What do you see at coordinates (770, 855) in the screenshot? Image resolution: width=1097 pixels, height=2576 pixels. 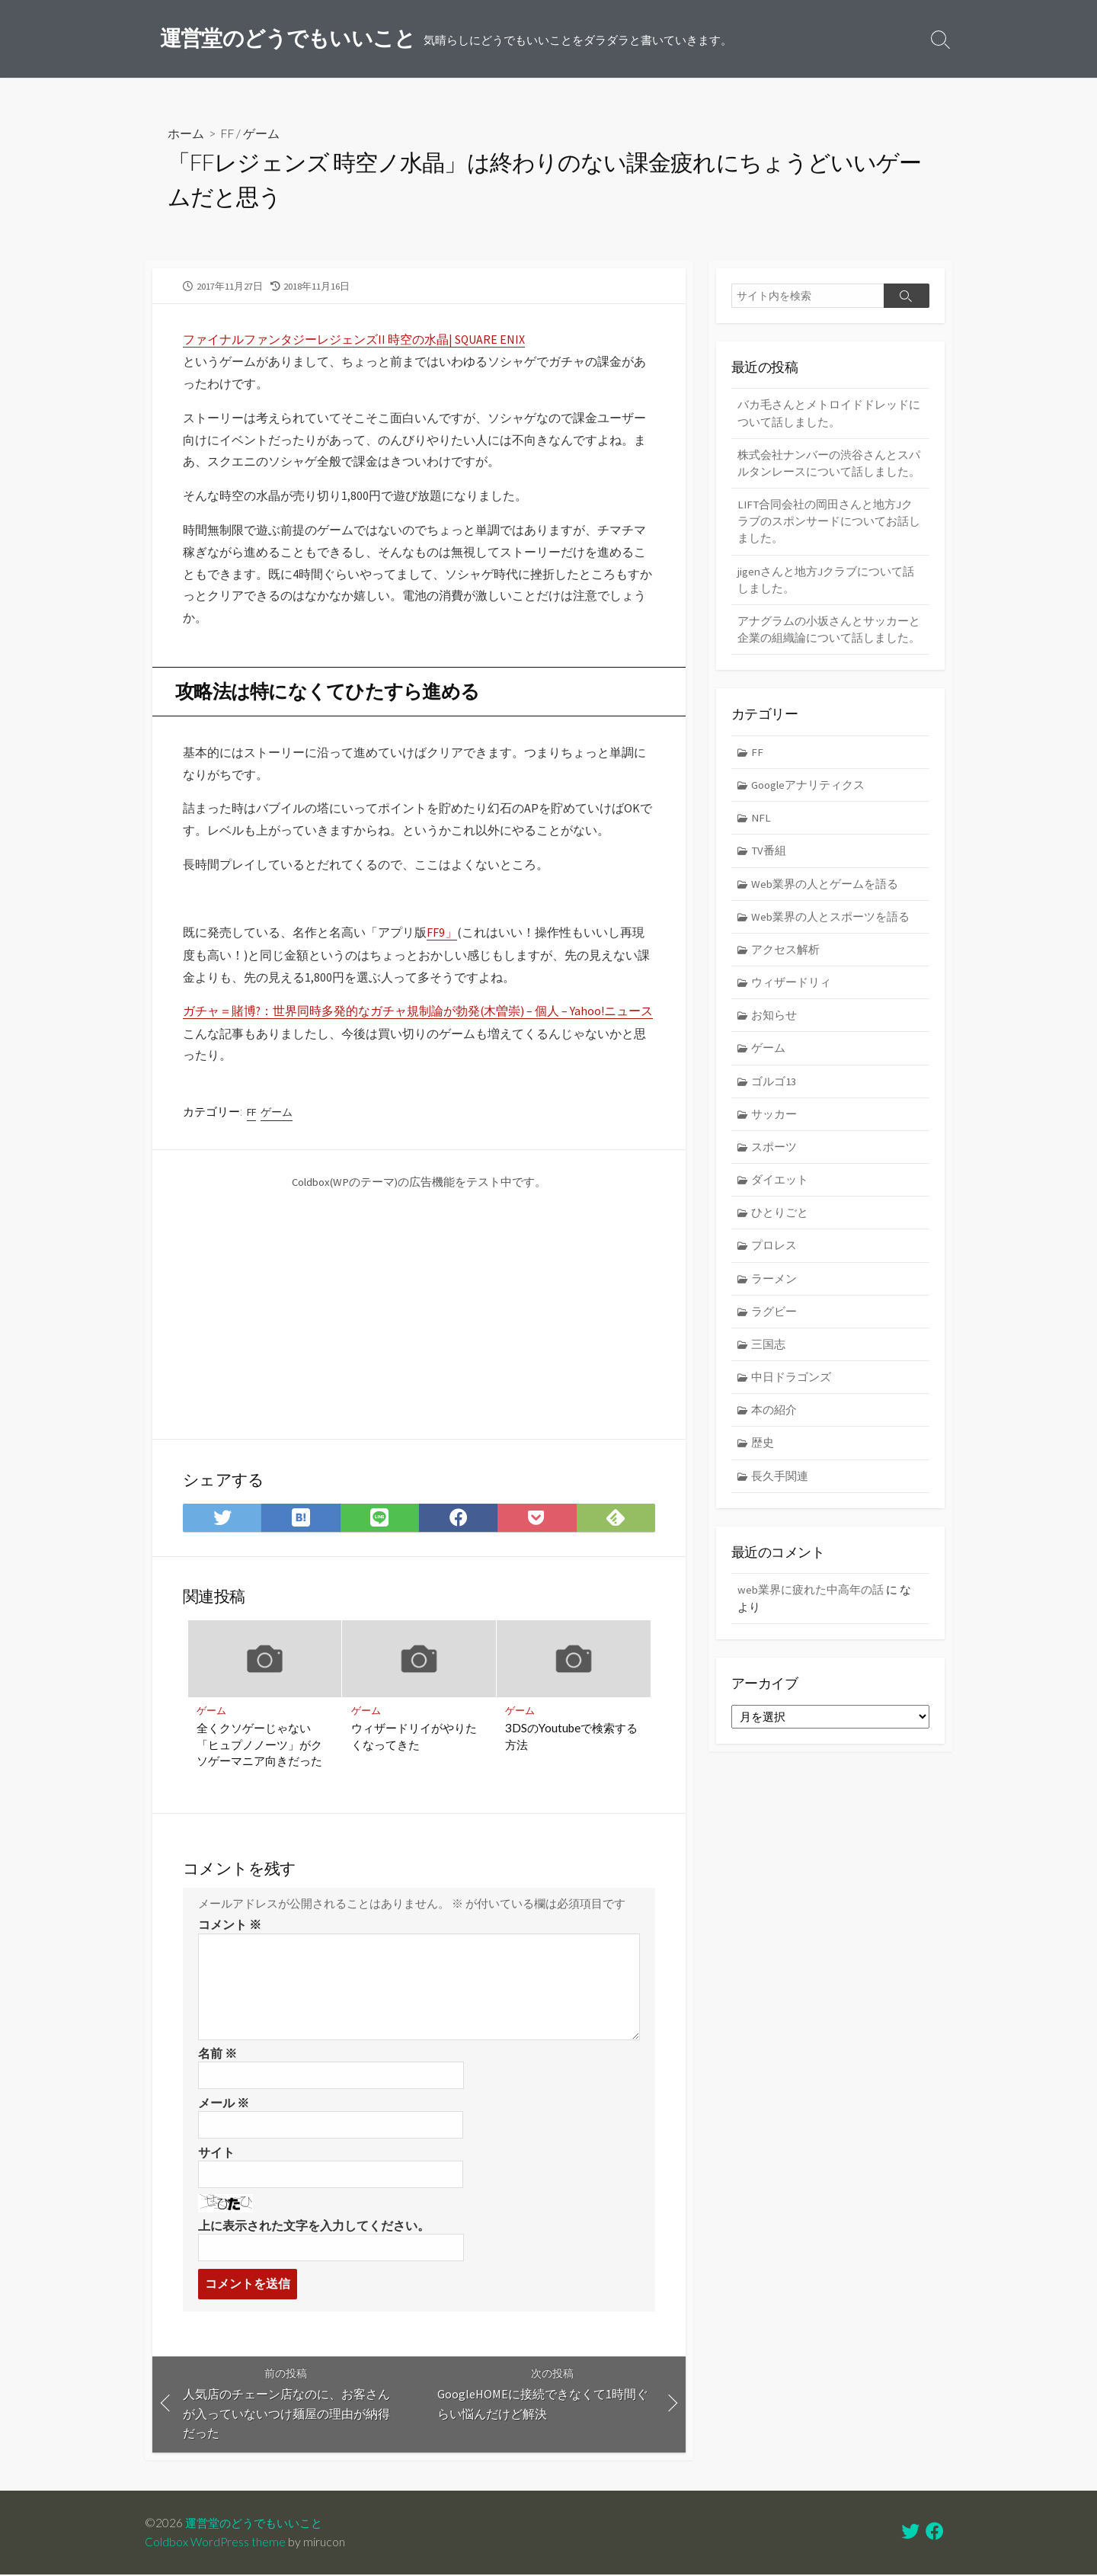 I see `TV番組` at bounding box center [770, 855].